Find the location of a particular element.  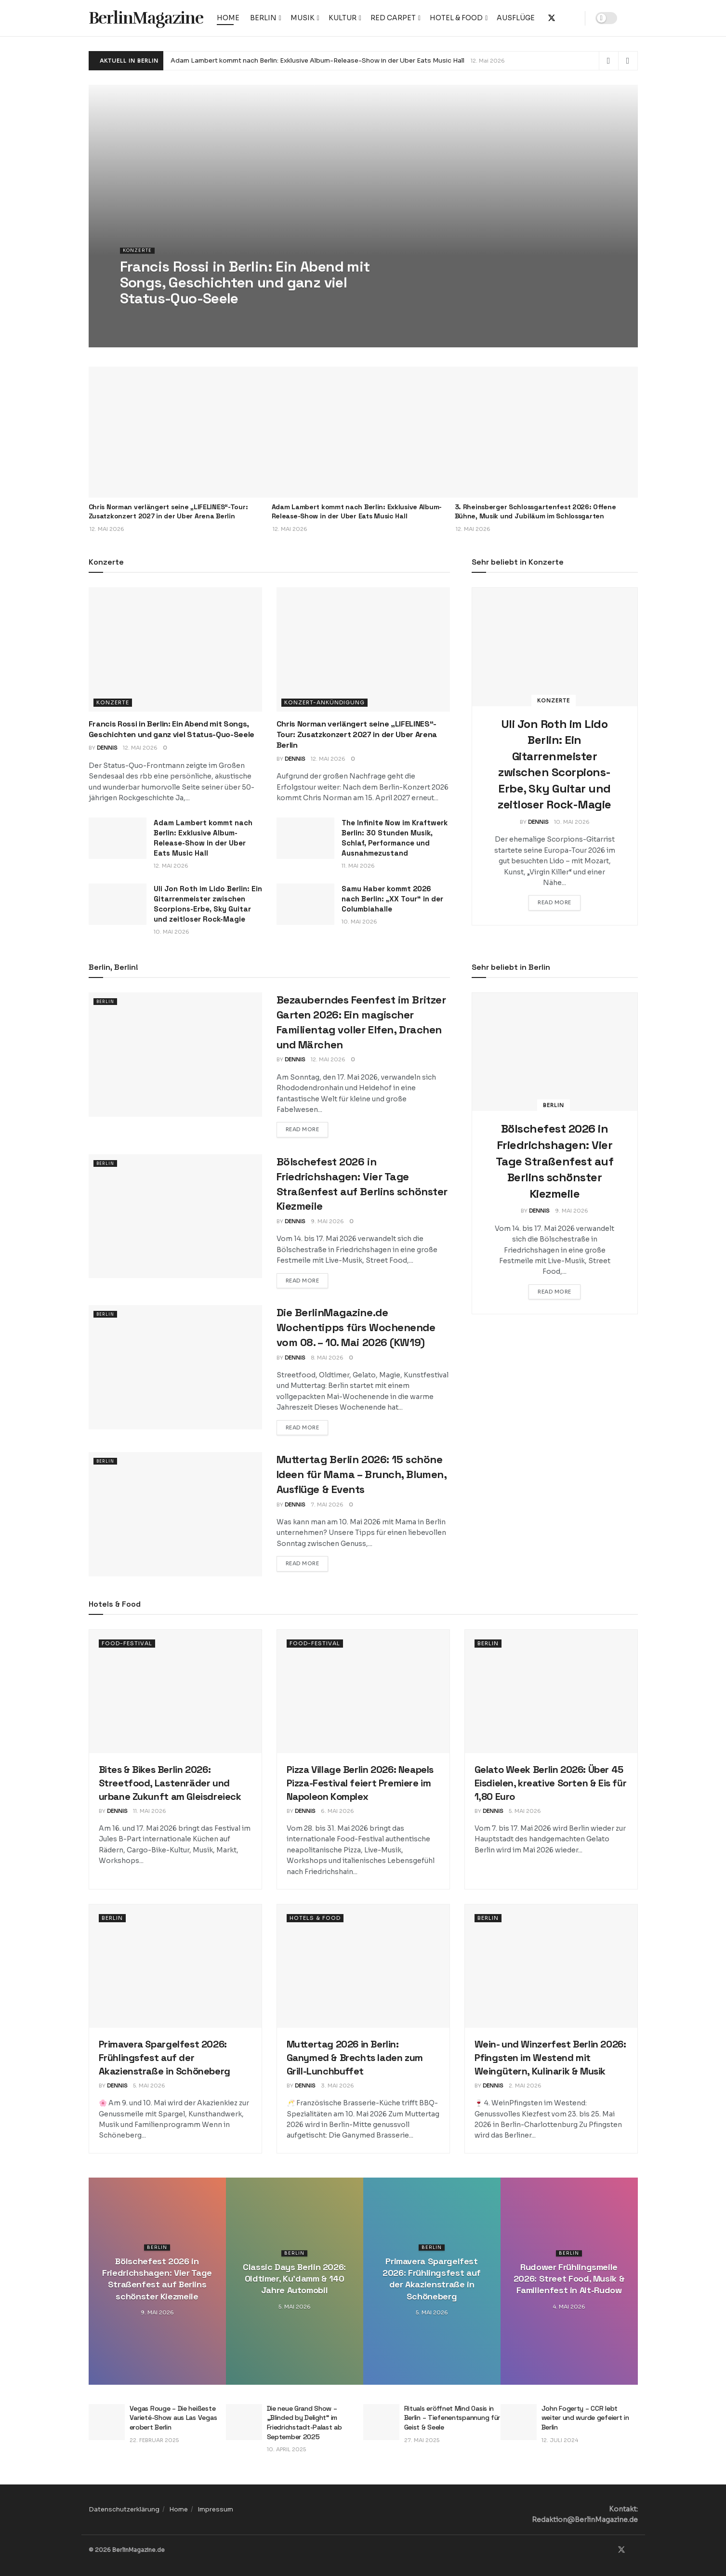

[Read article: The Infinite Now im Kraftwerk Berlin: 30 Stunden Musik, Schlaf, Performance und Ausnahmezustand] is located at coordinates (305, 838).